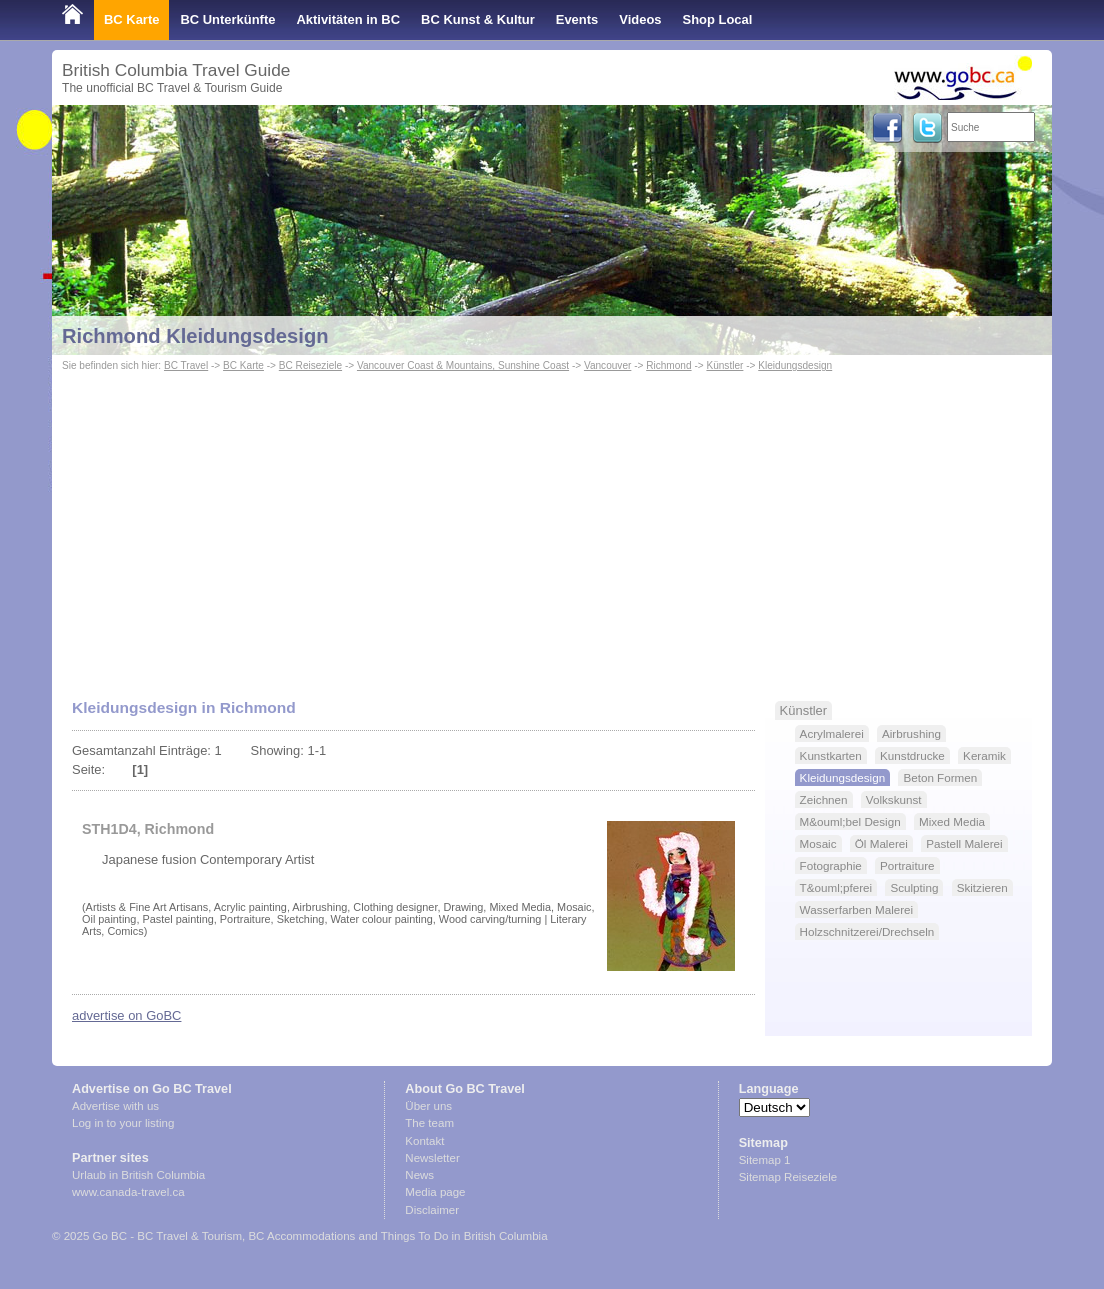 The width and height of the screenshot is (1104, 1289). I want to click on Portraiture, so click(907, 865).